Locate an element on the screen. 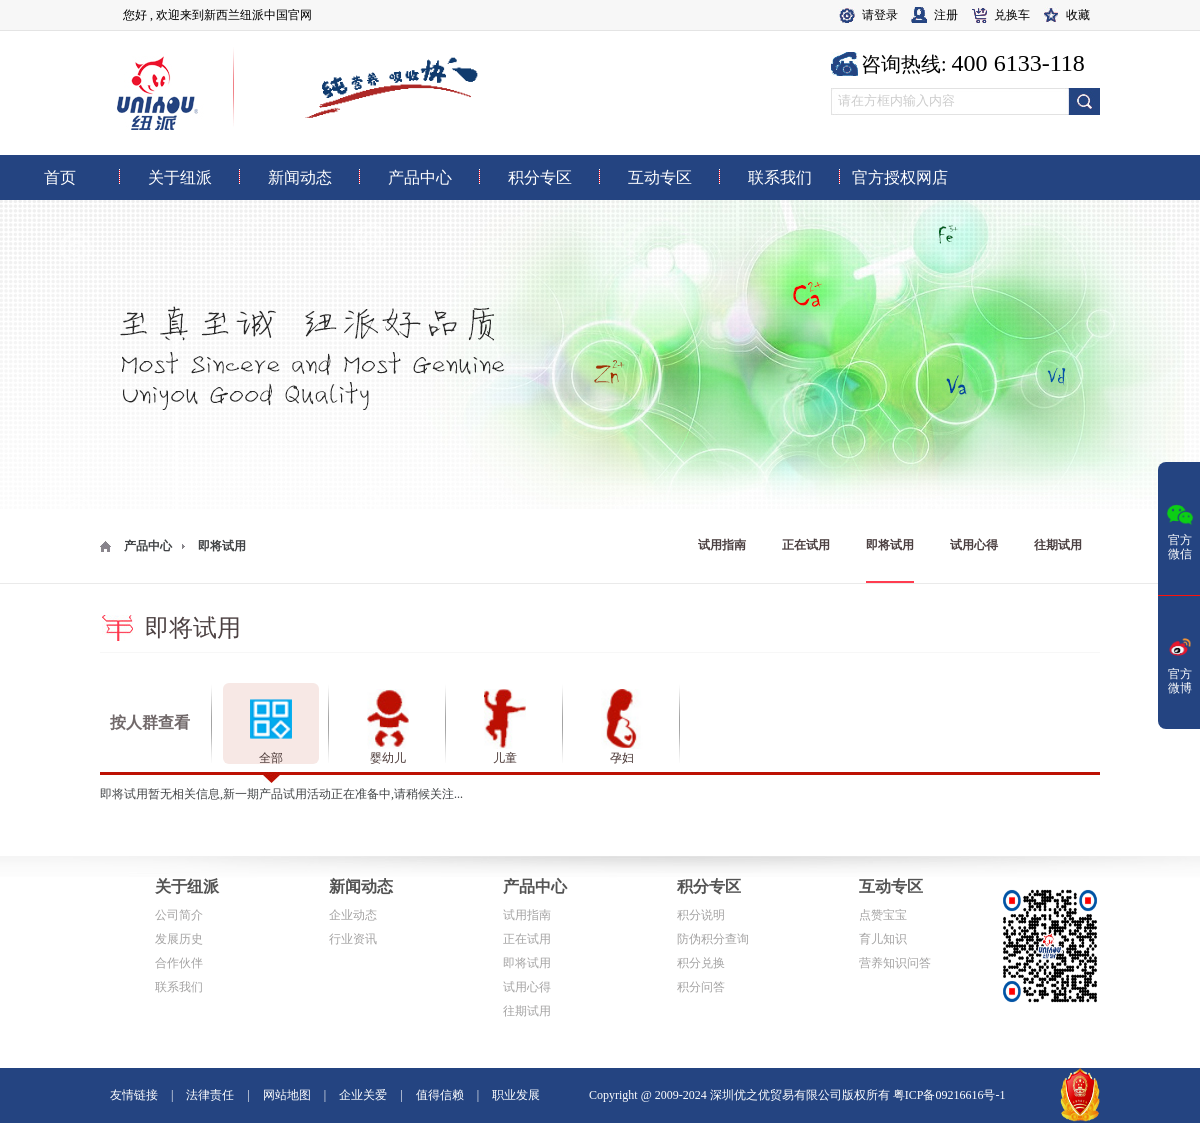 This screenshot has height=1123, width=1200. 联系我们 is located at coordinates (179, 987).